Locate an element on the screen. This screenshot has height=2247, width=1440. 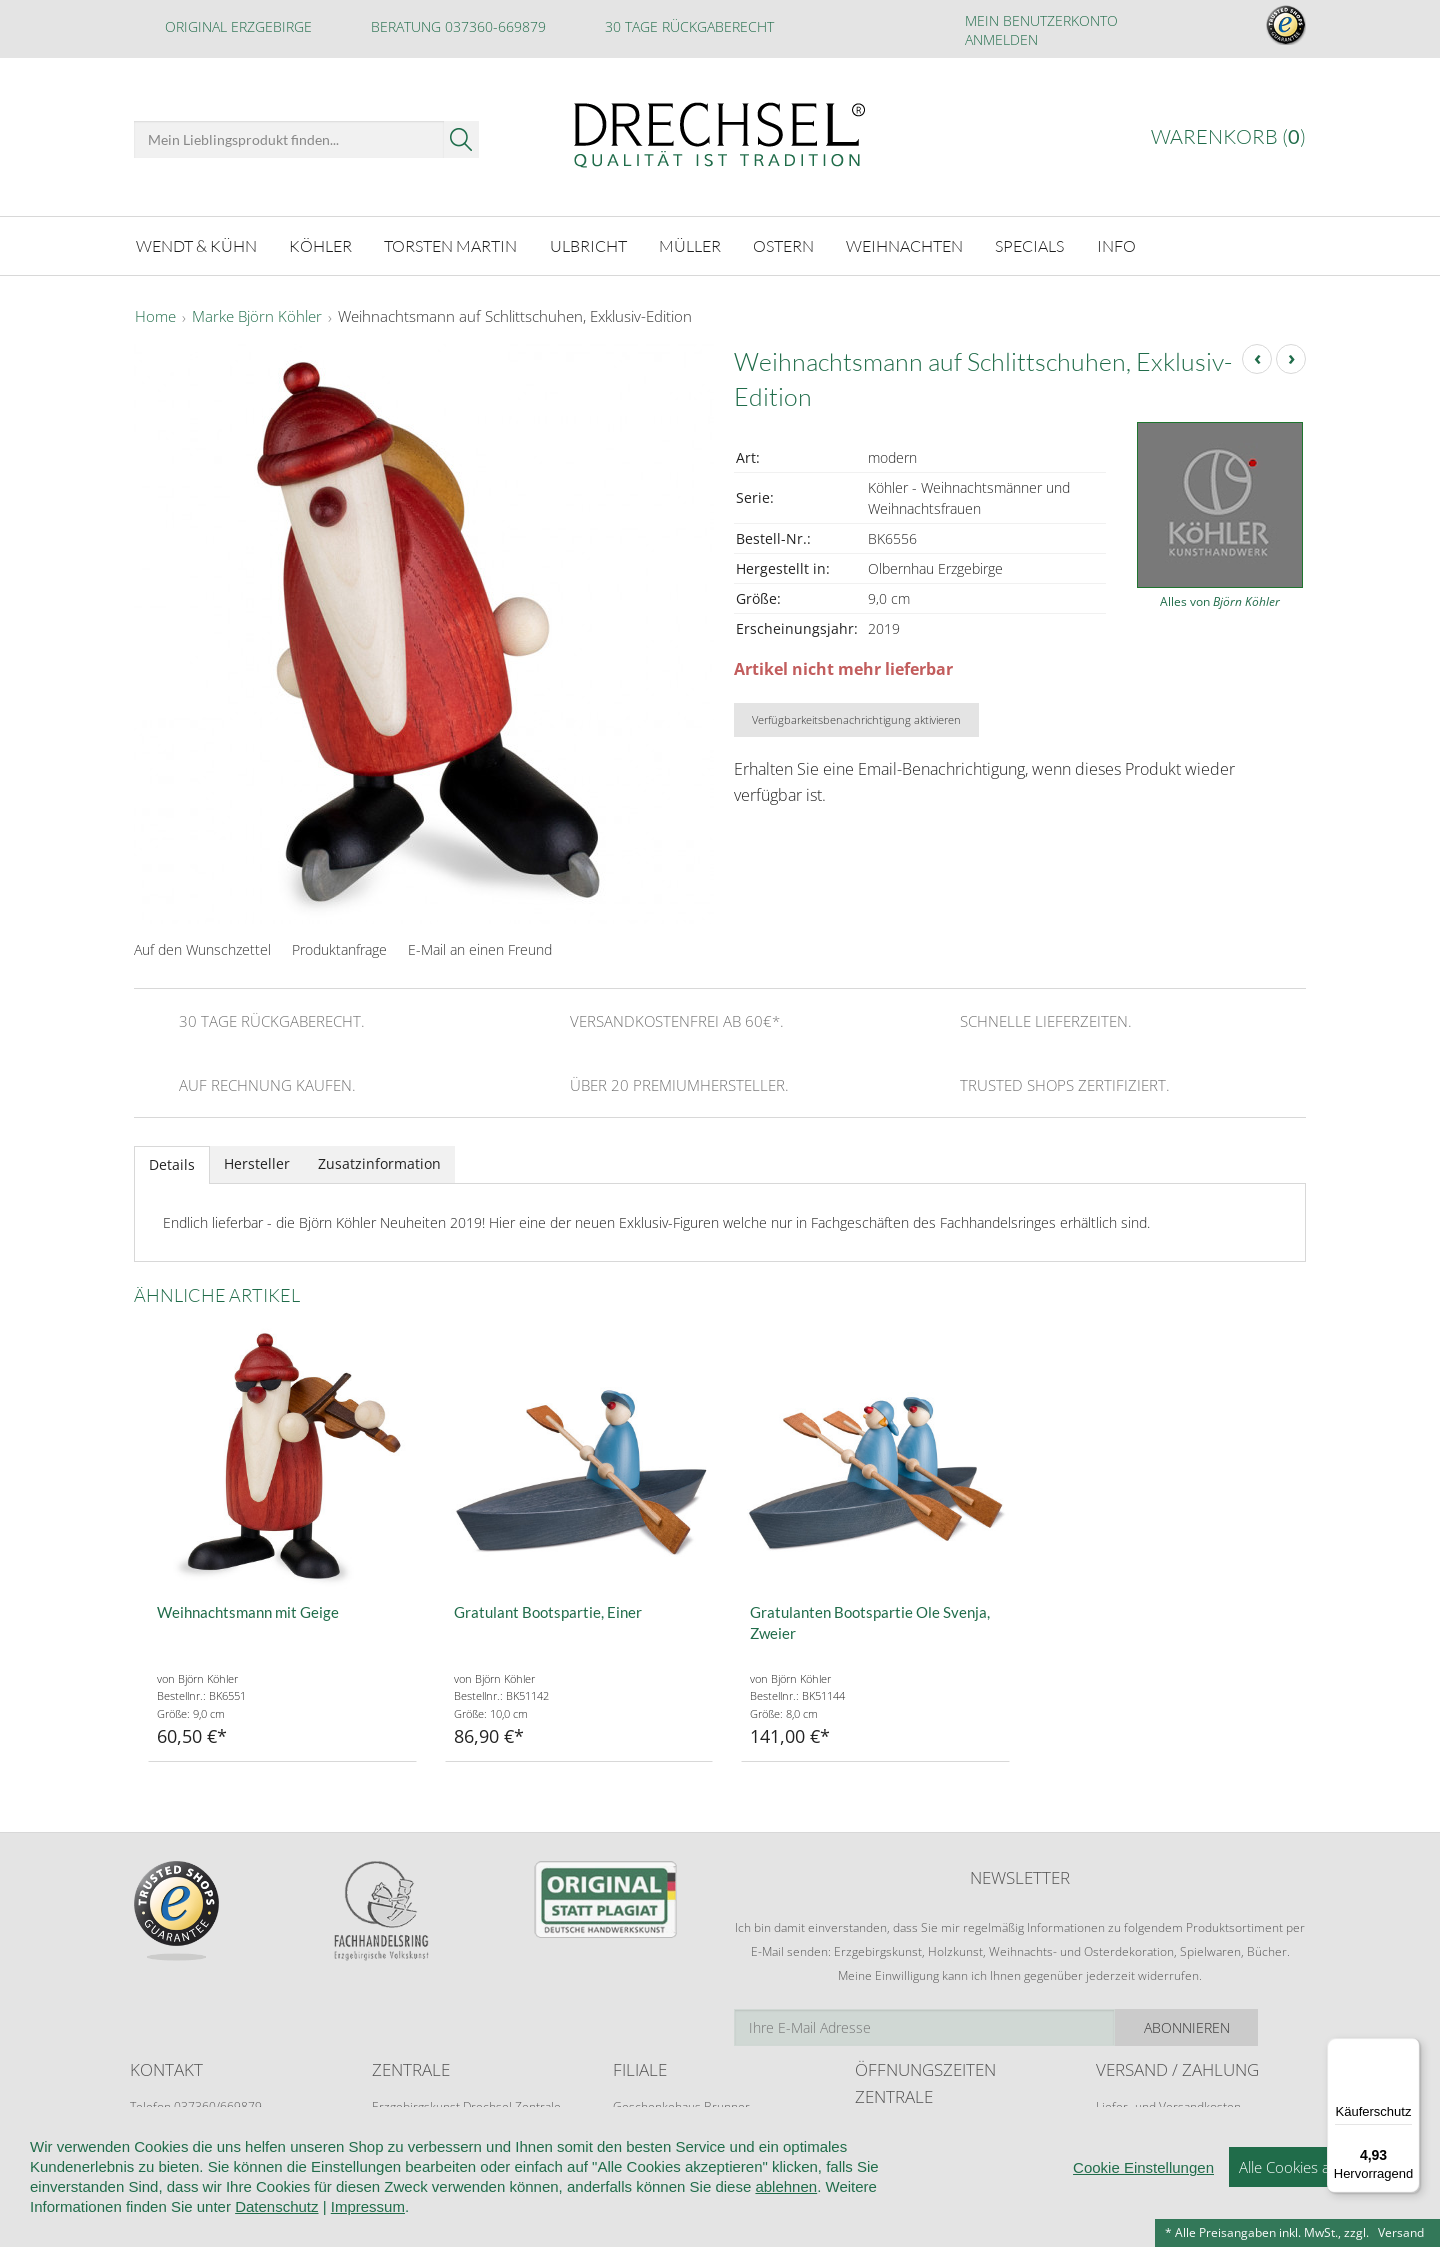
Marke Björn Köhler is located at coordinates (257, 314).